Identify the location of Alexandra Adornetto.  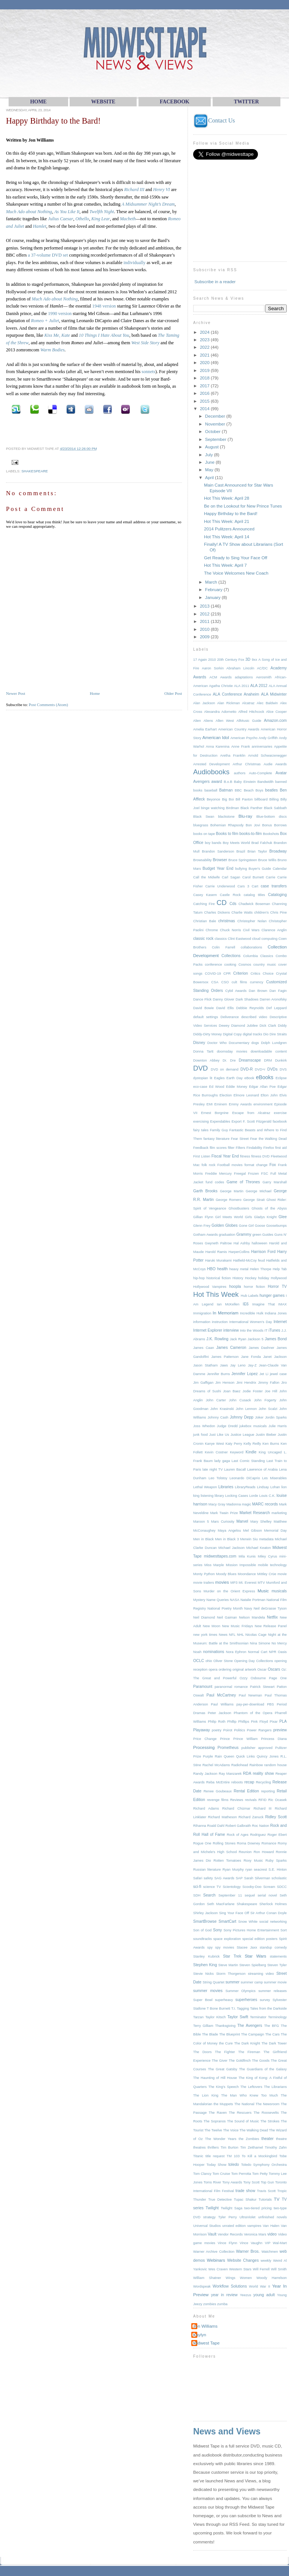
(220, 712).